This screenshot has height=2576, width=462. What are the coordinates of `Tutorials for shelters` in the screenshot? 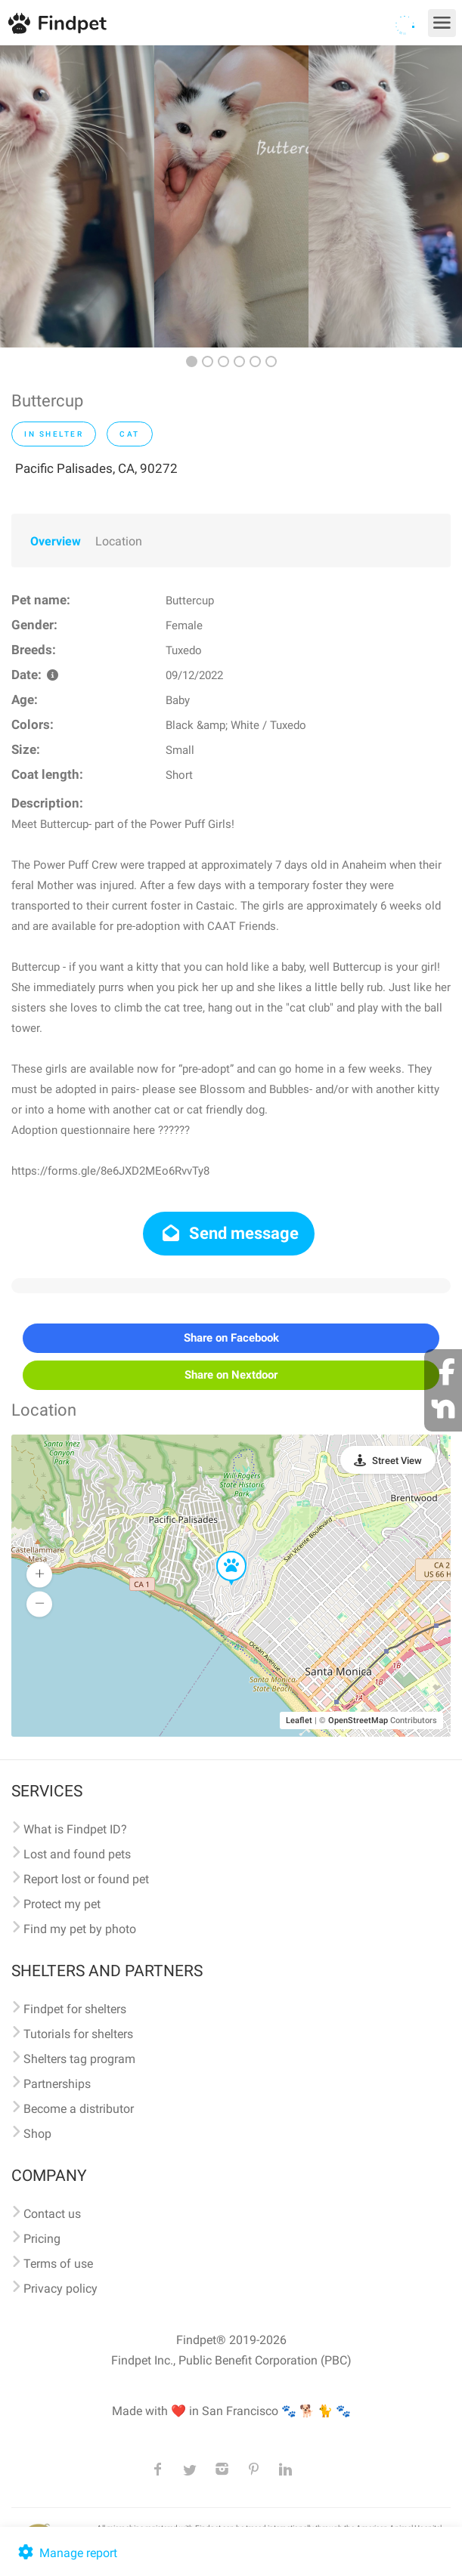 It's located at (78, 2034).